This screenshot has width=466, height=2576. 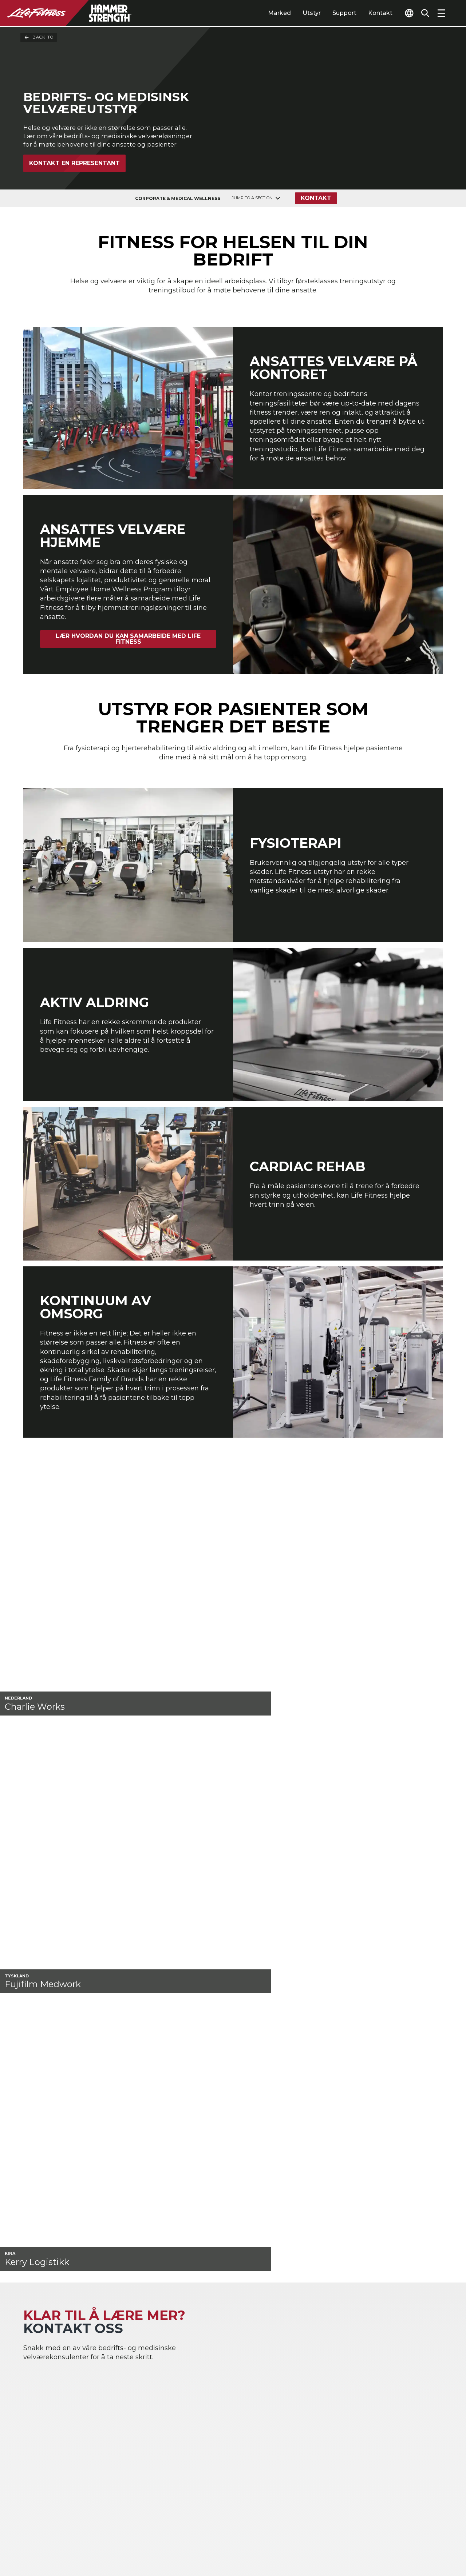 I want to click on Strength Training, so click(x=222, y=2367).